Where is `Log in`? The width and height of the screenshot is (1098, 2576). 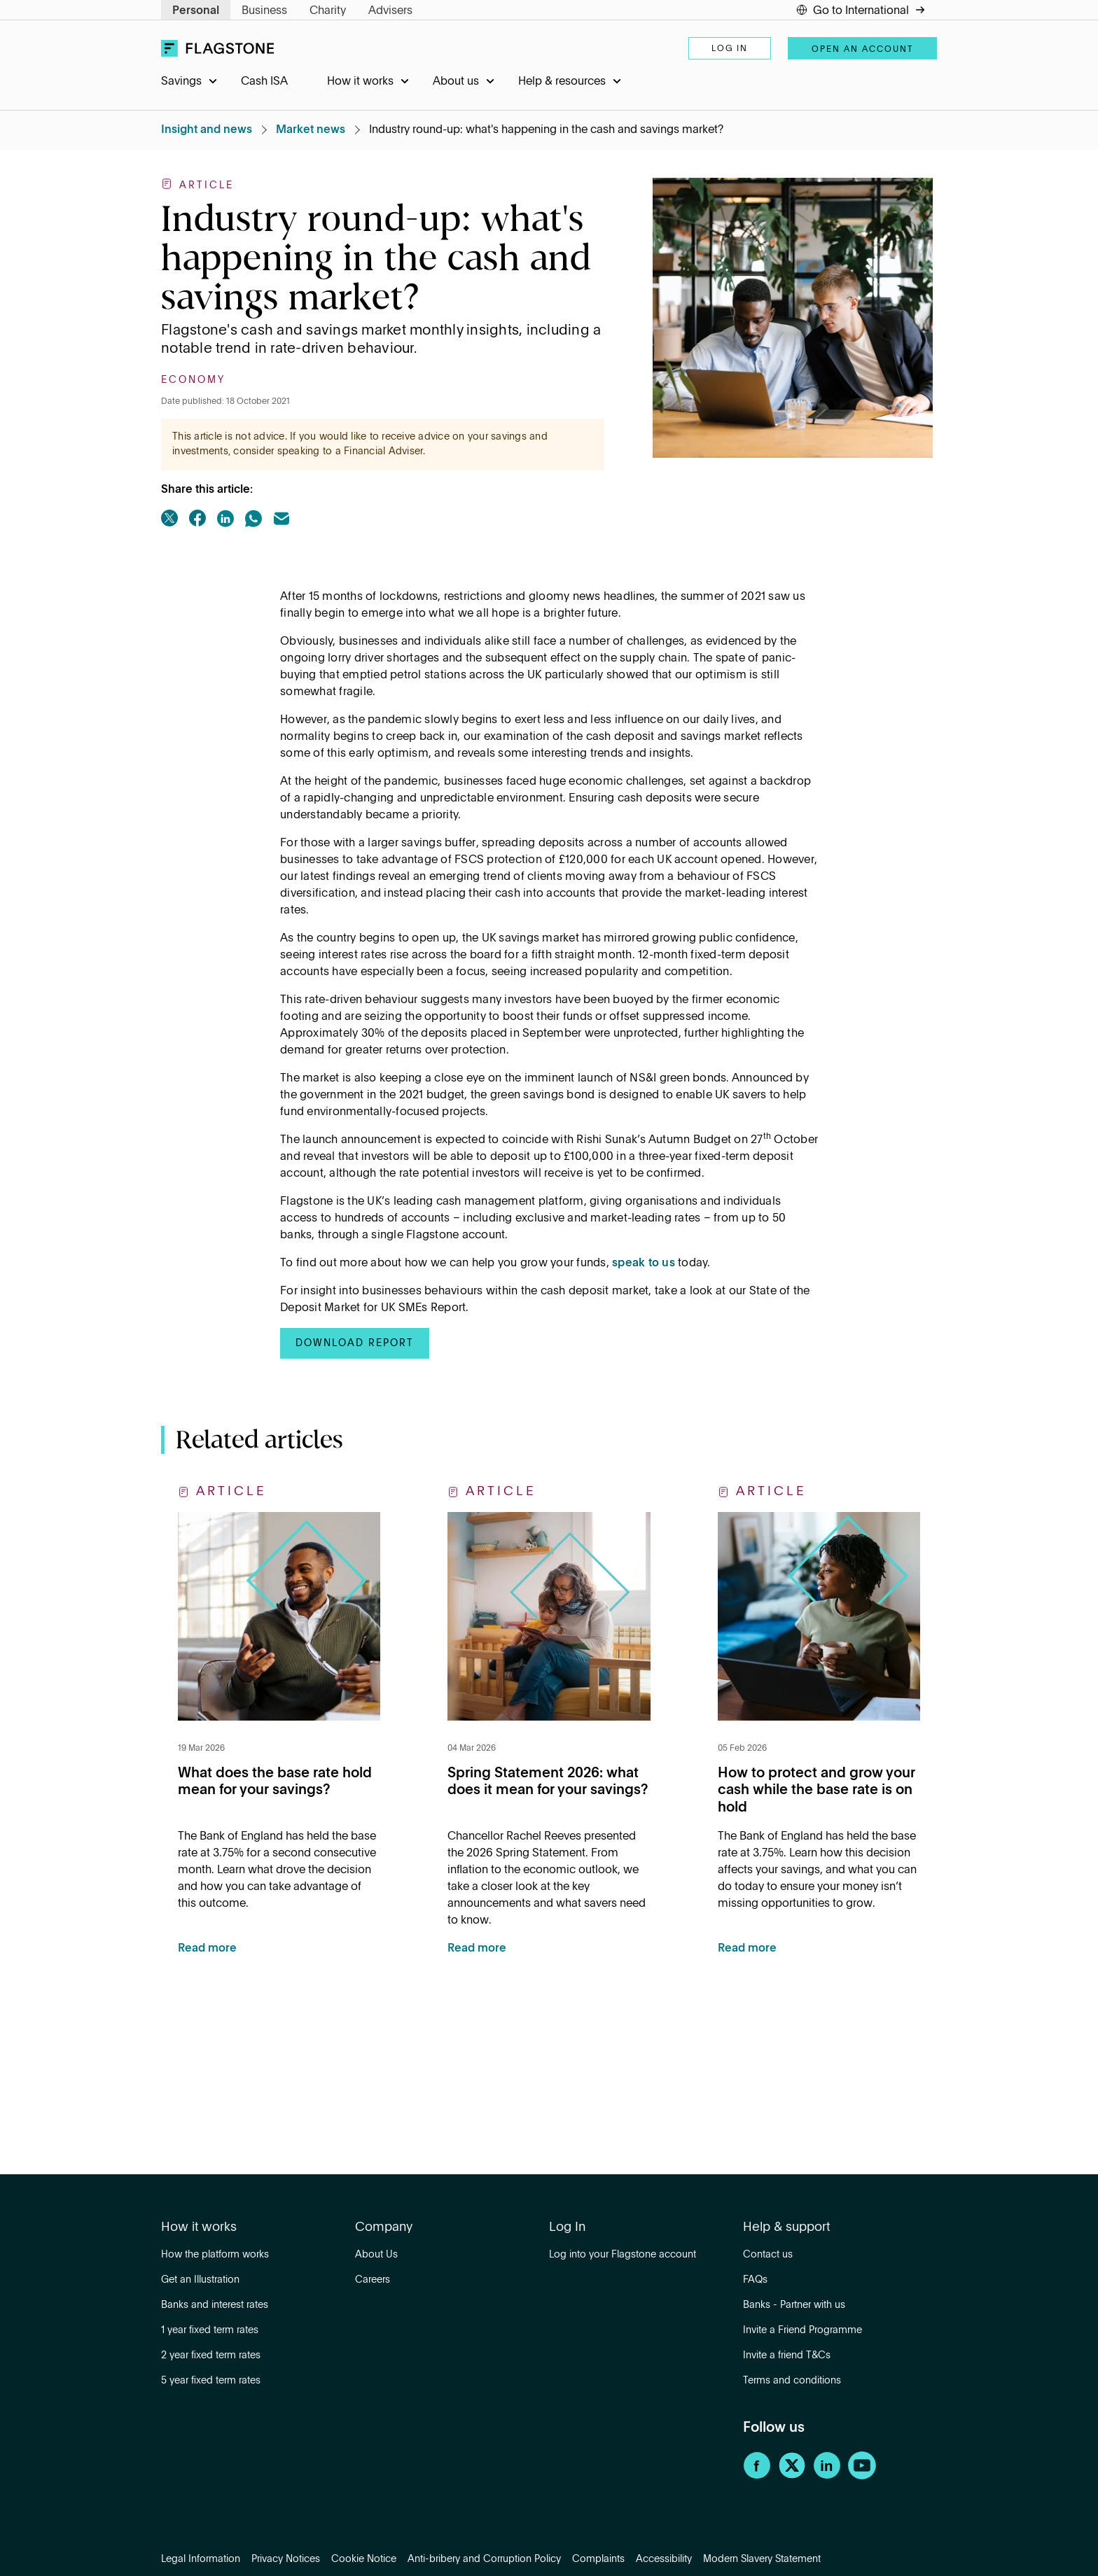
Log in is located at coordinates (729, 49).